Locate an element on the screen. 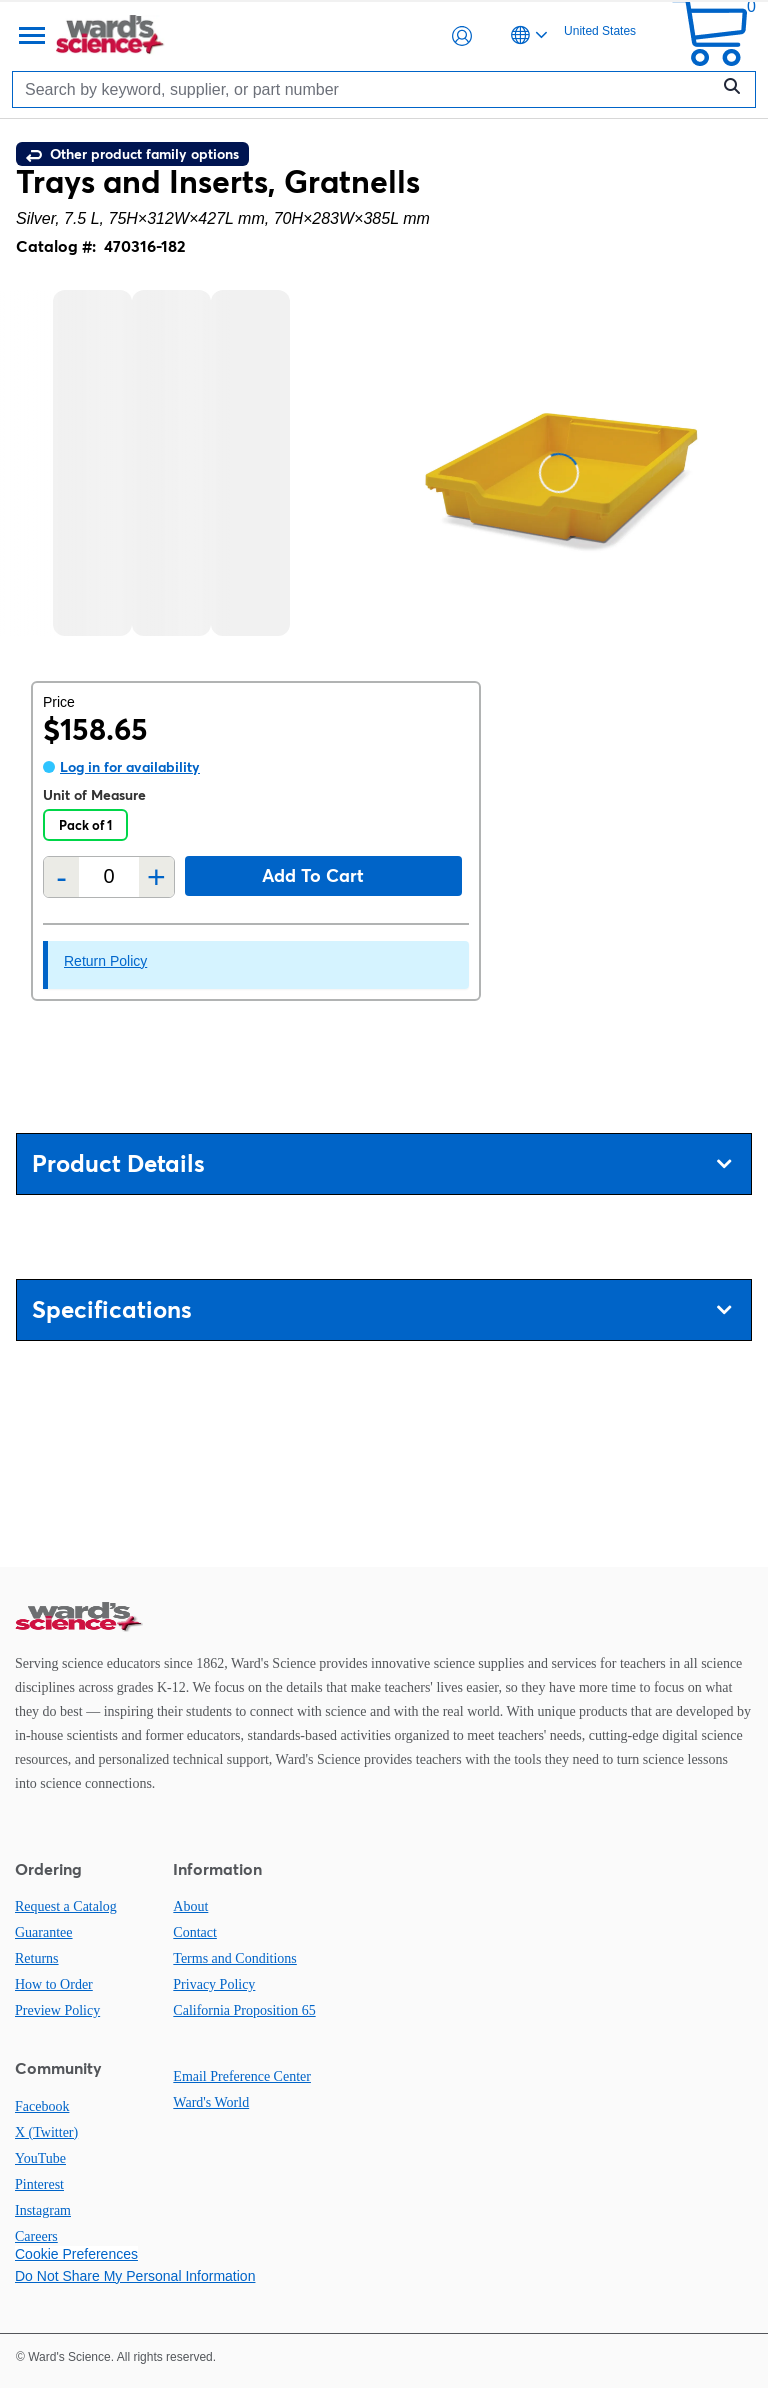 This screenshot has height=2388, width=768. Preview Policy is located at coordinates (57, 2010).